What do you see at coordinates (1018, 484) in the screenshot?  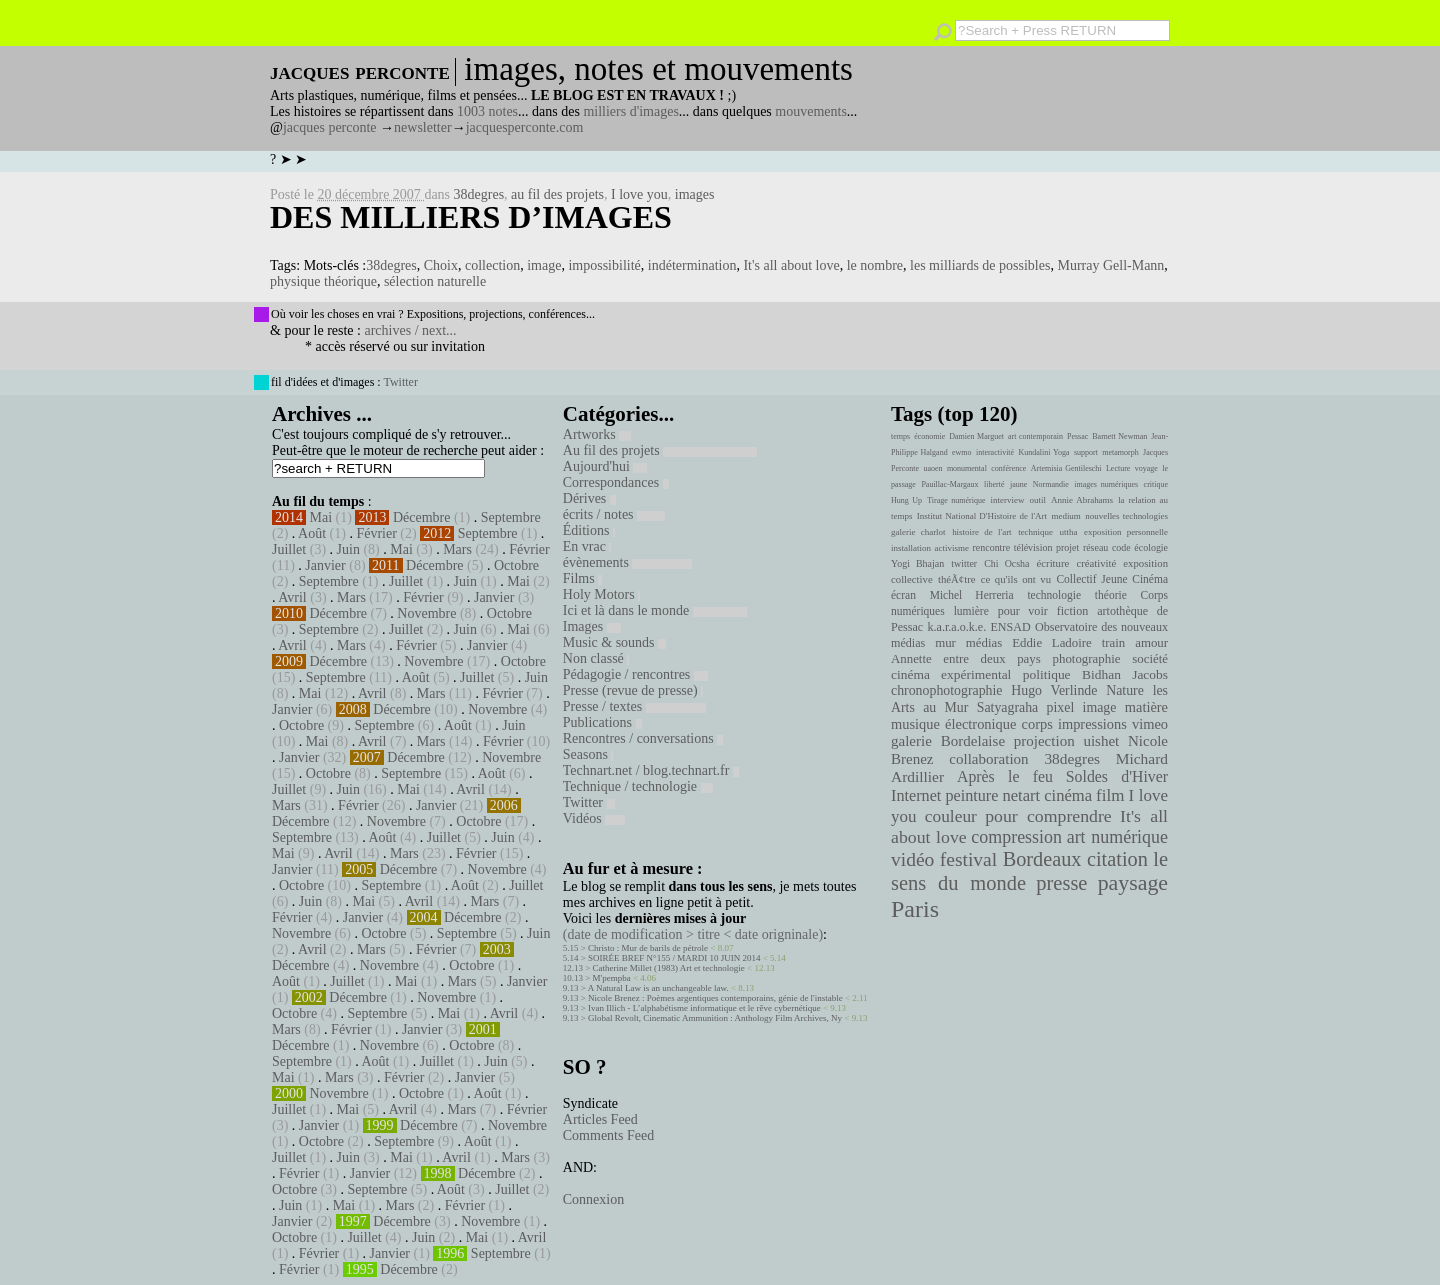 I see `jaune` at bounding box center [1018, 484].